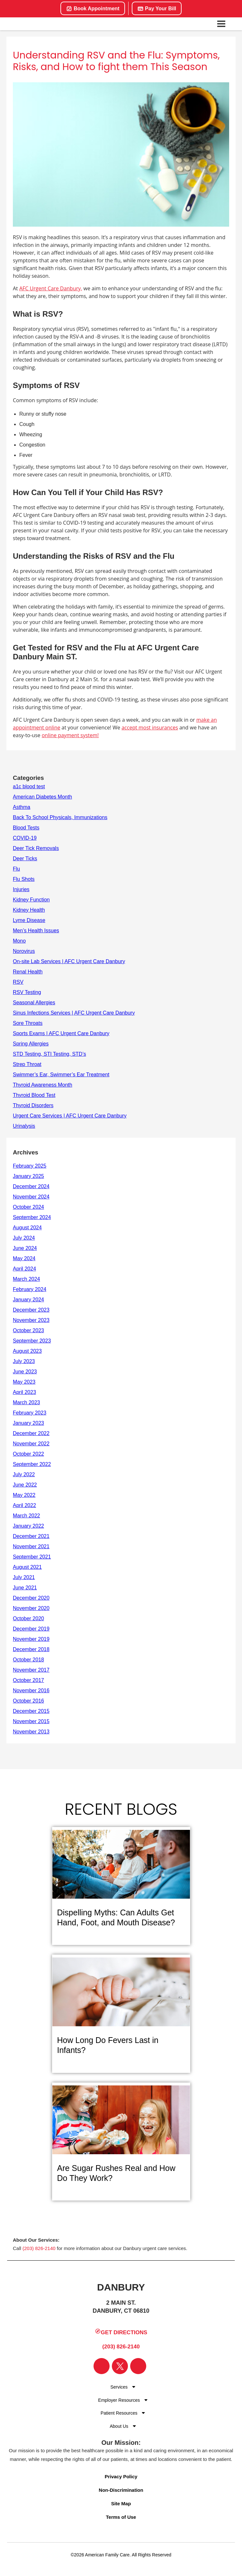 The width and height of the screenshot is (242, 2576). Describe the element at coordinates (25, 1484) in the screenshot. I see `June 2022` at that location.